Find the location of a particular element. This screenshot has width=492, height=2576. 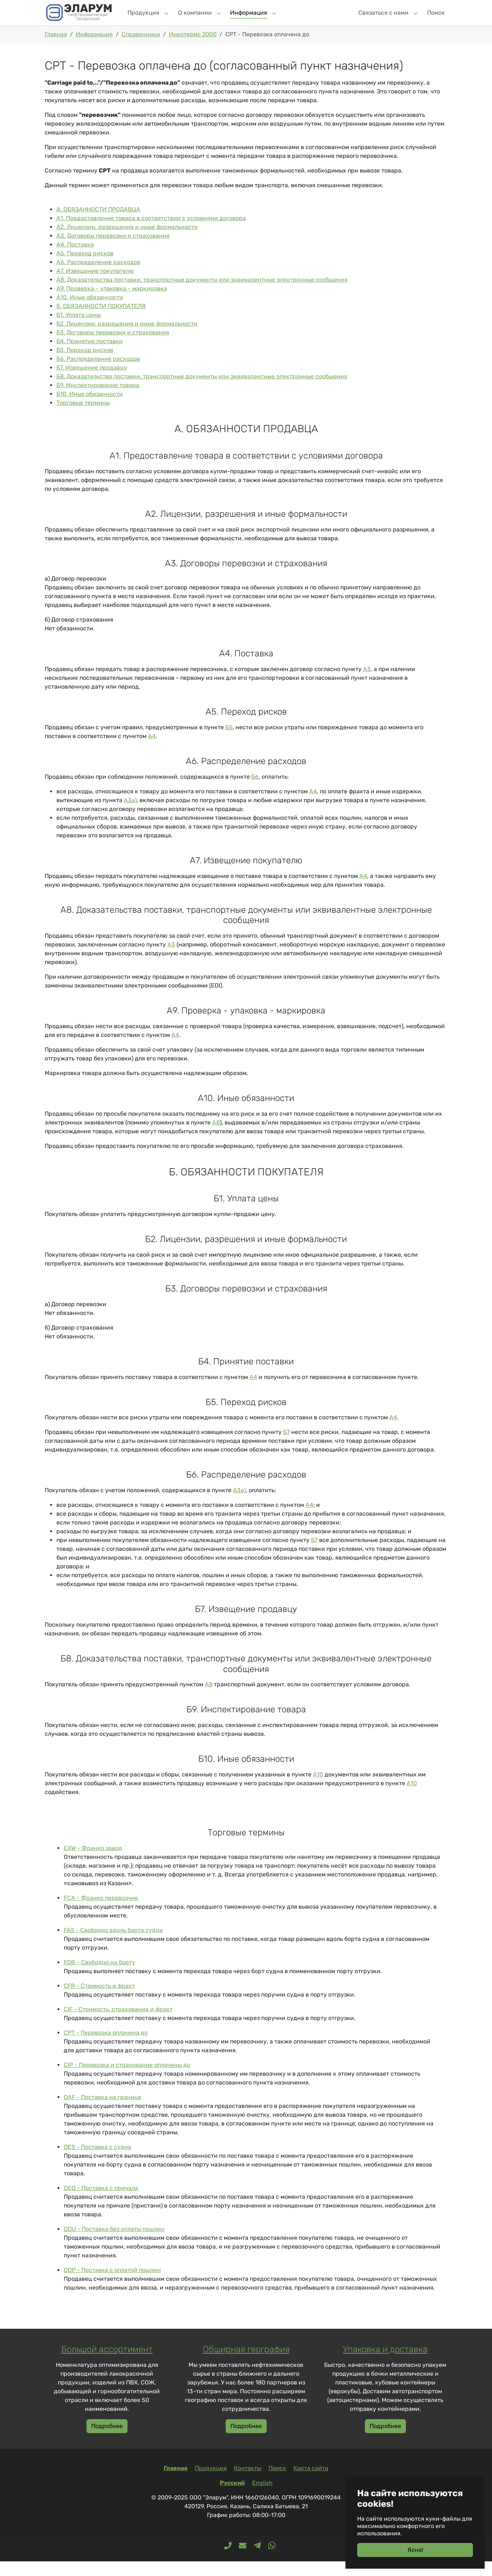

Б1. Уплата цены is located at coordinates (78, 329).